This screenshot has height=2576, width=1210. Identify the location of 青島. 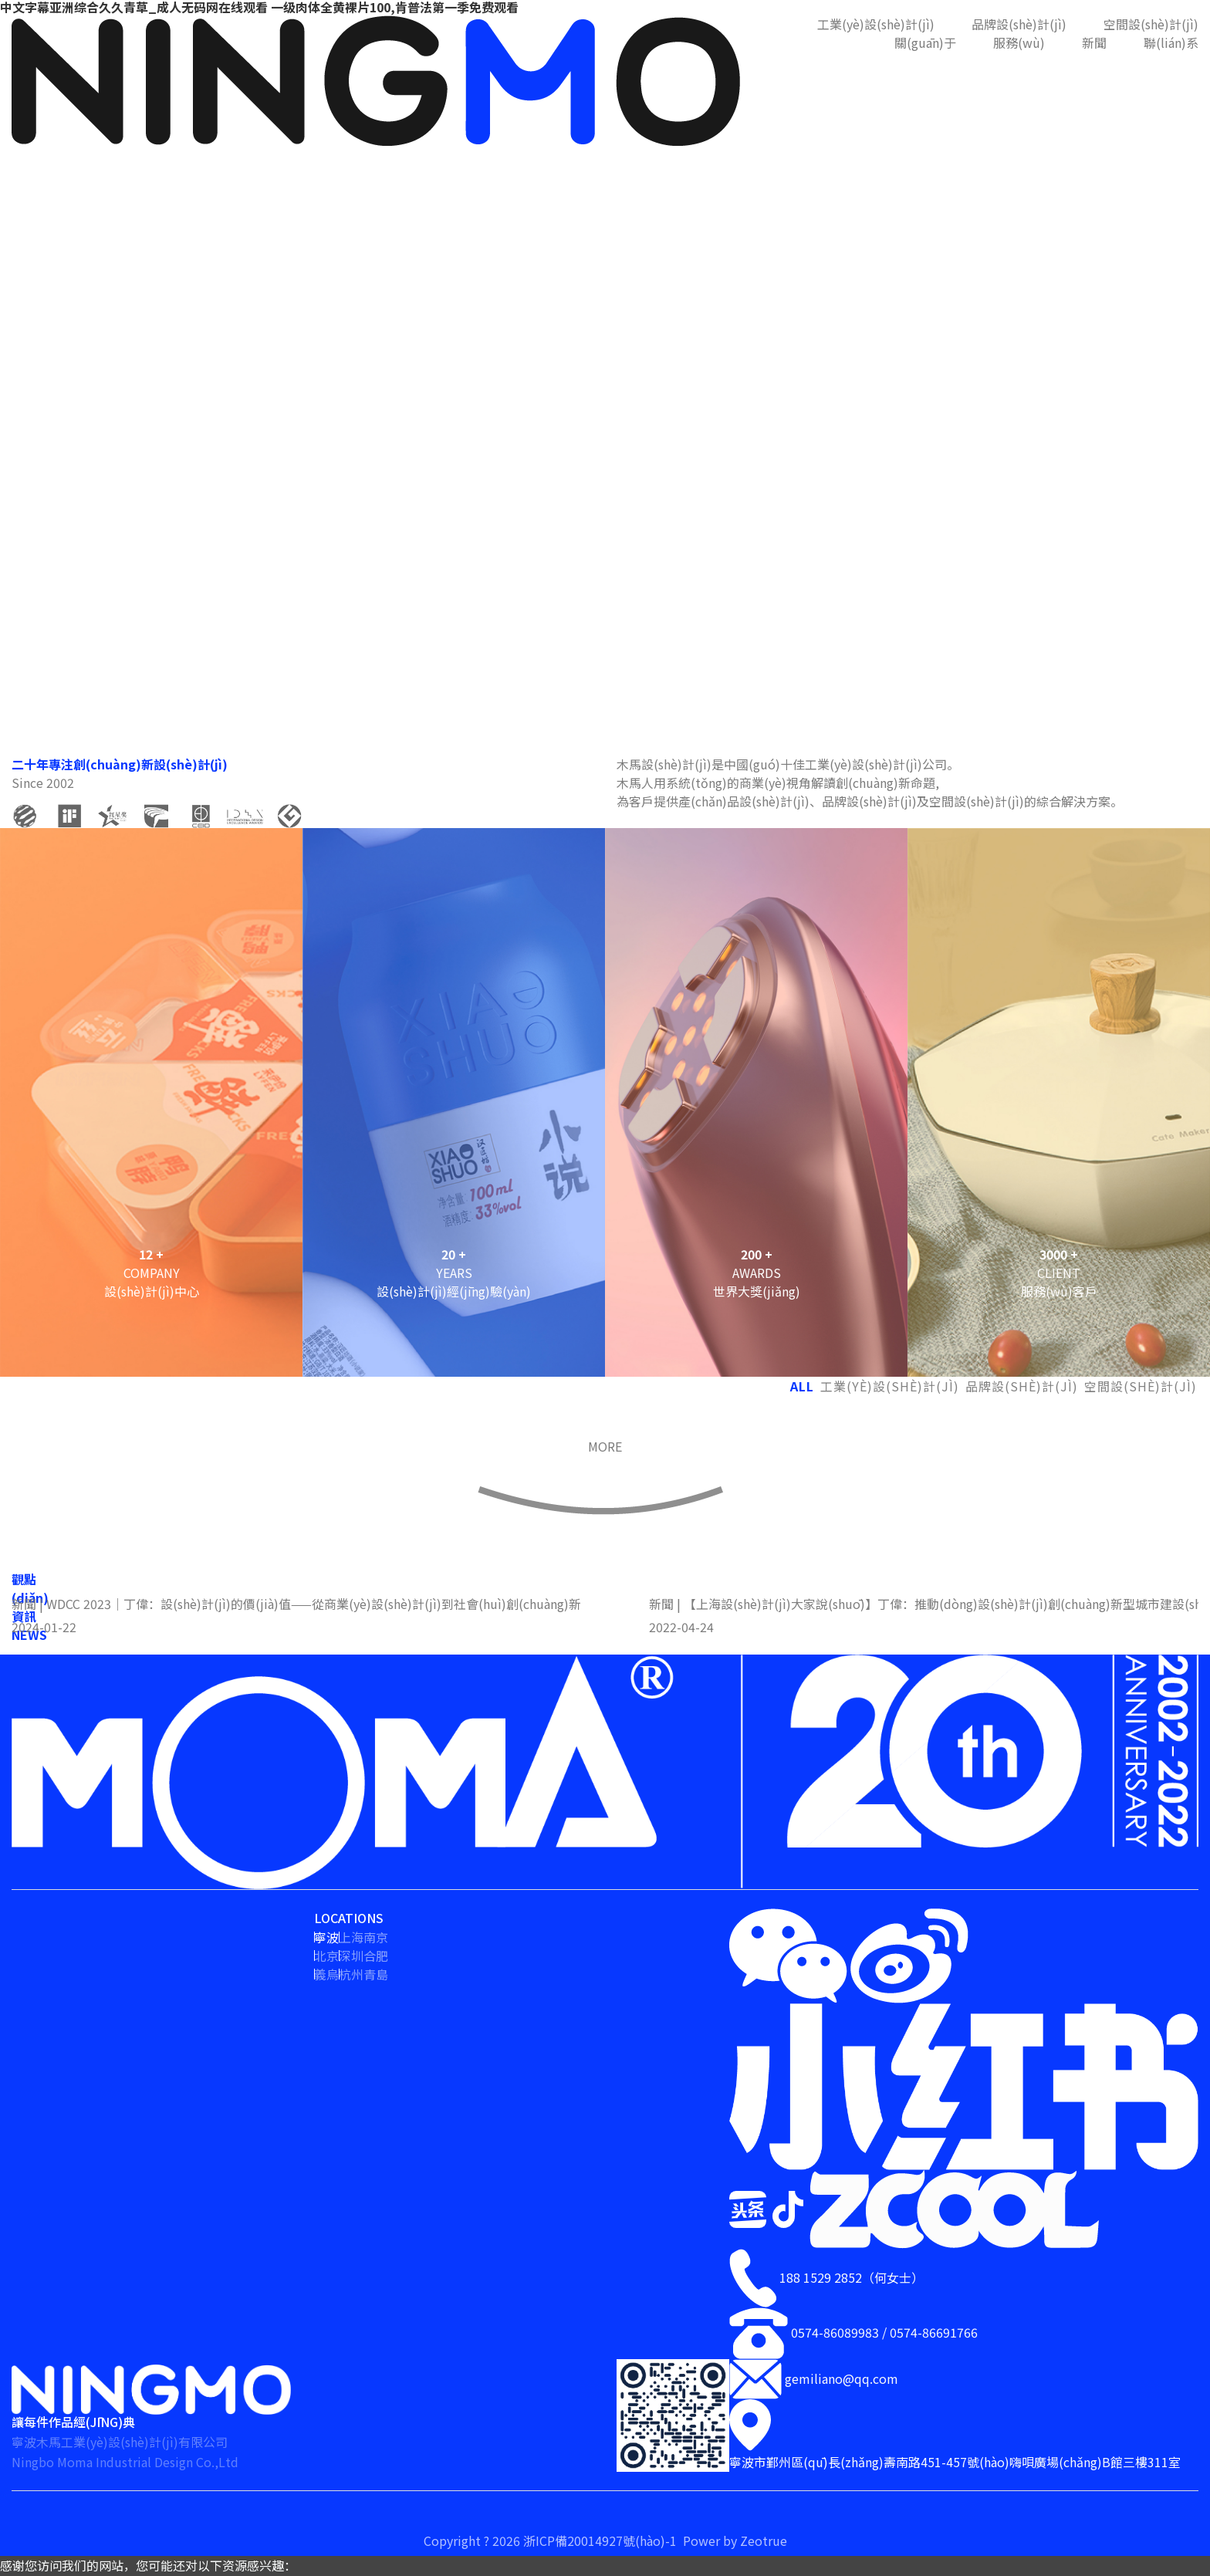
(375, 1974).